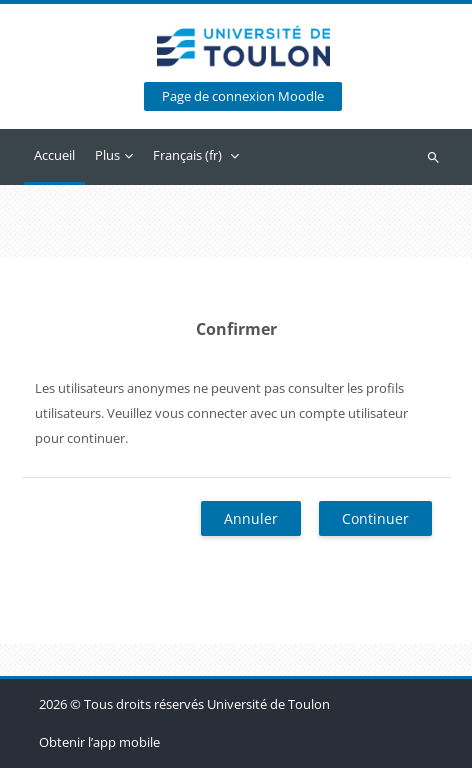 The height and width of the screenshot is (768, 472). I want to click on Obtenir l’app mobile, so click(99, 742).